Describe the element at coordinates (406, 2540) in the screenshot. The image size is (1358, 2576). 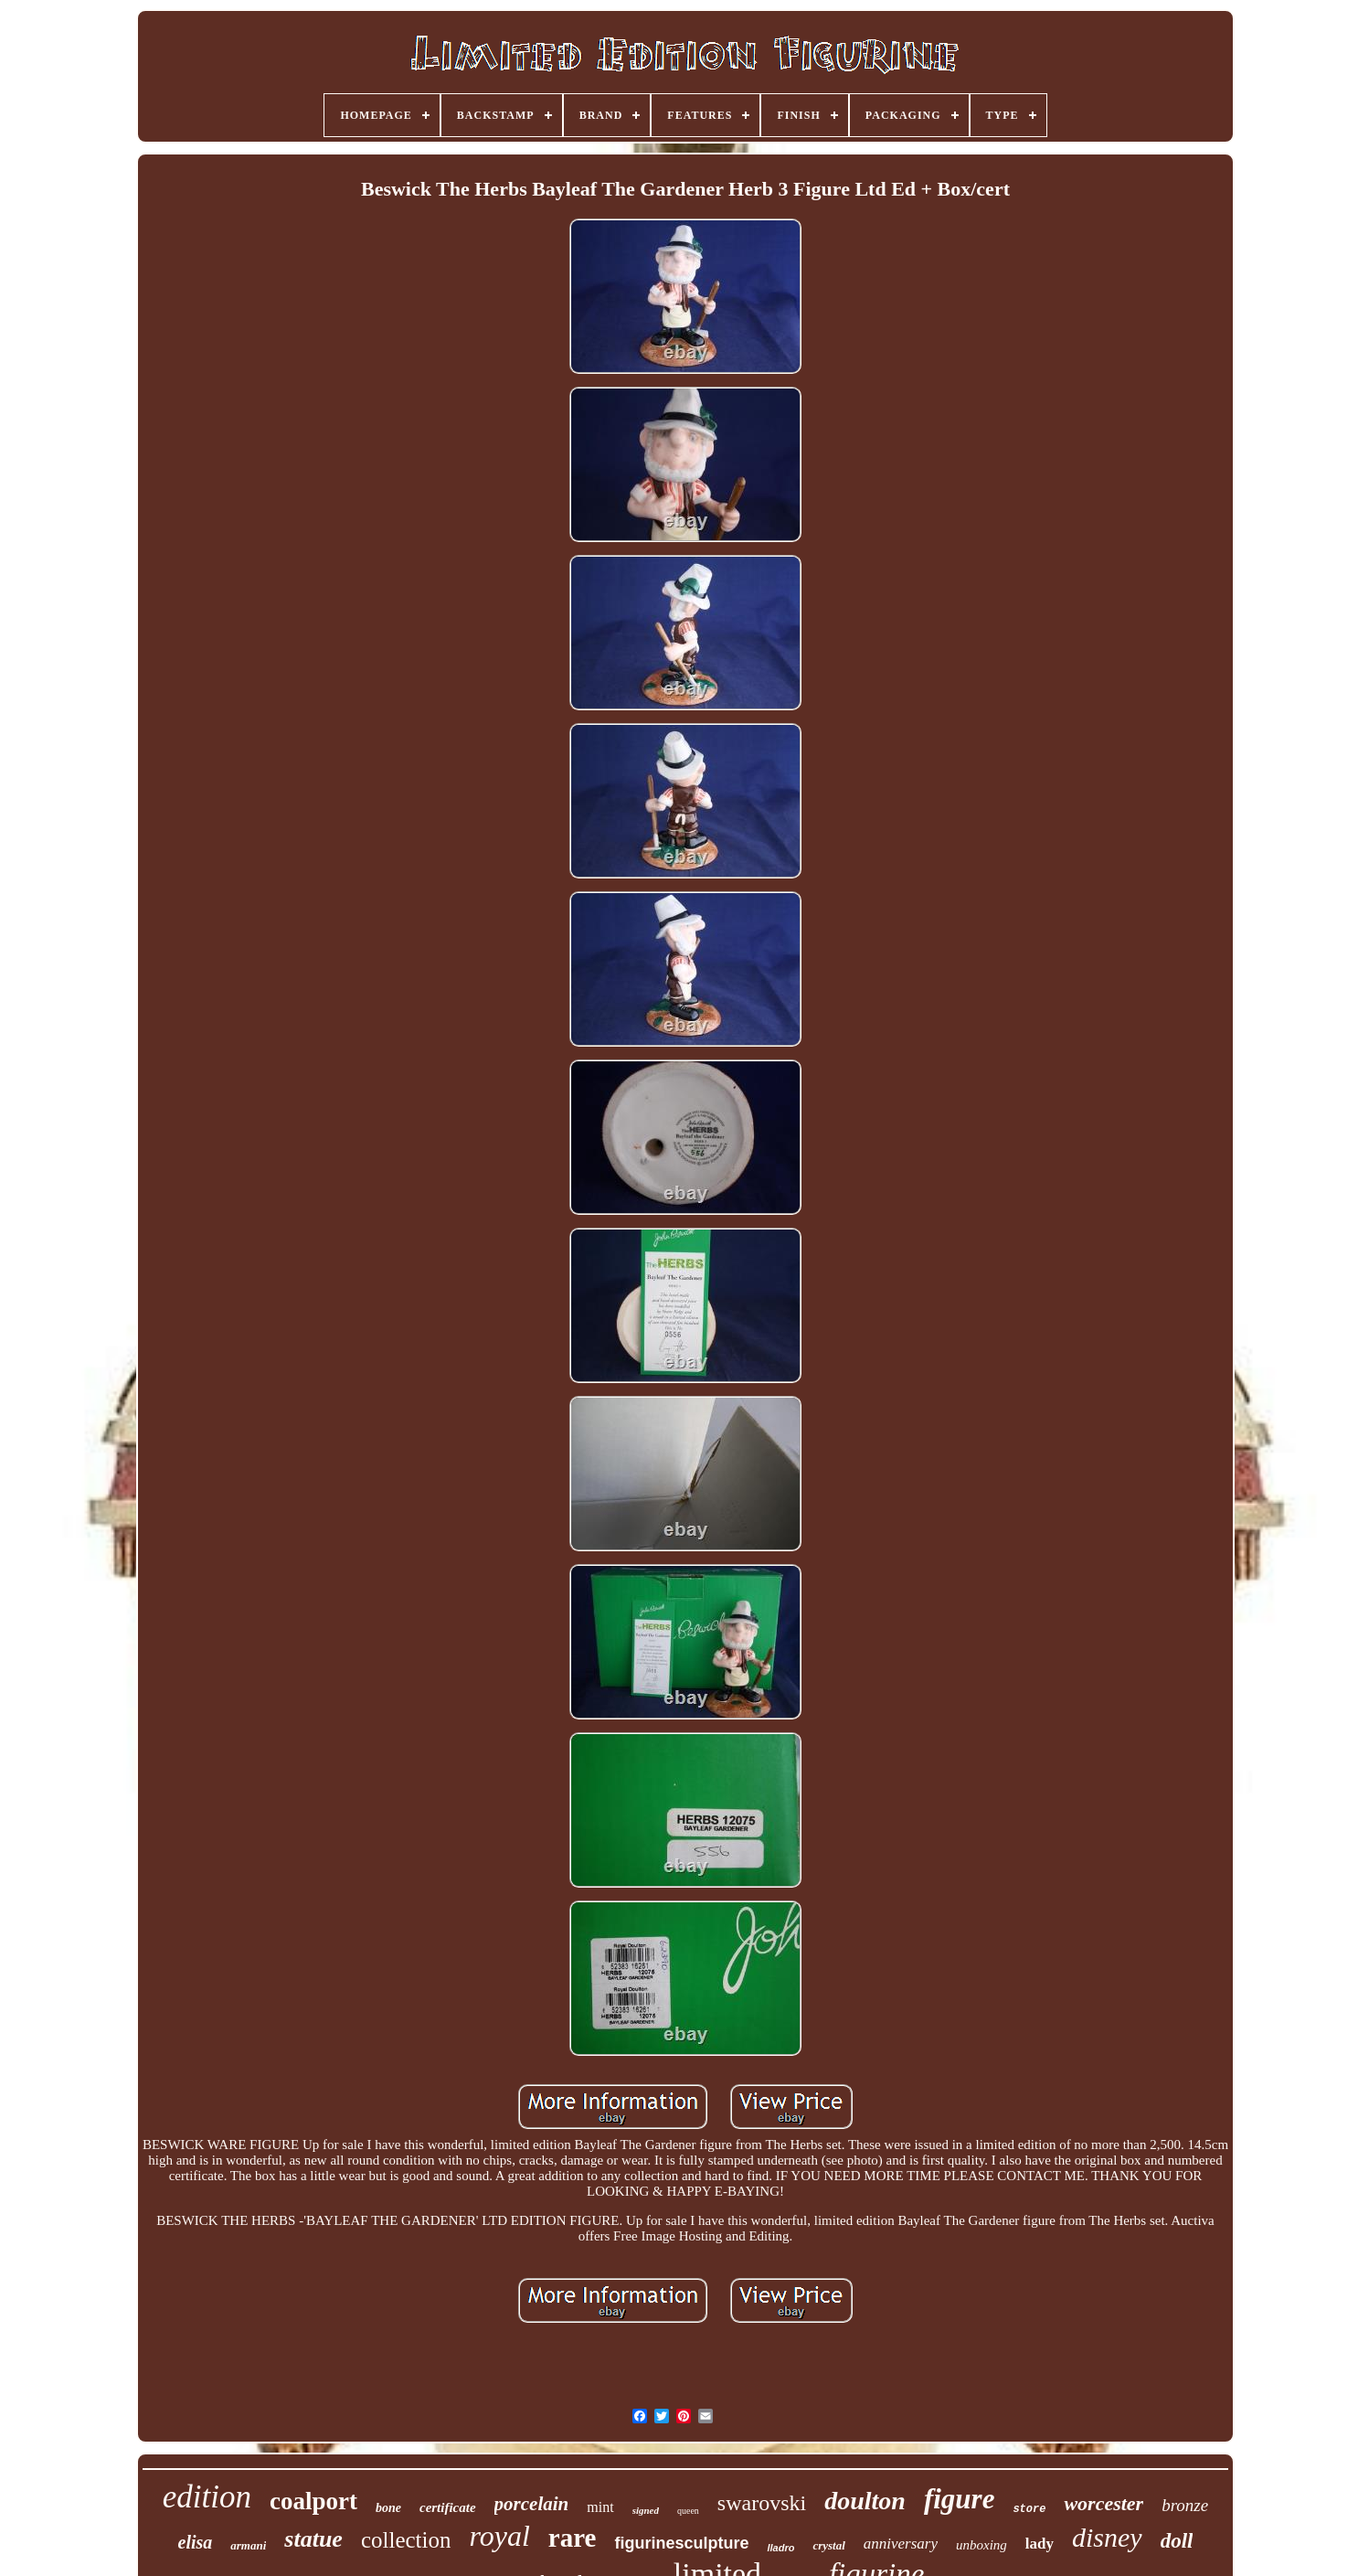
I see `collection` at that location.